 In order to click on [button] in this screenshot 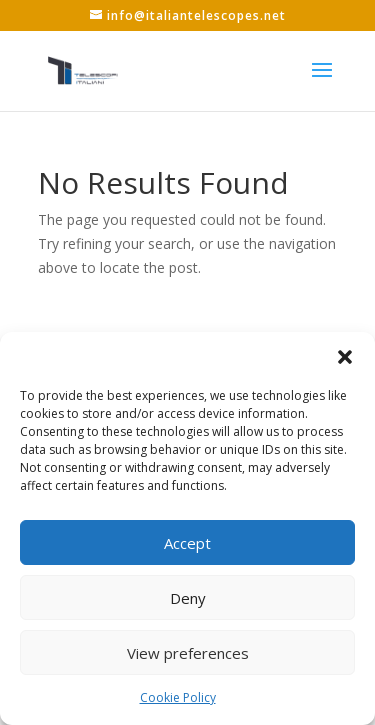, I will do `click(345, 357)`.